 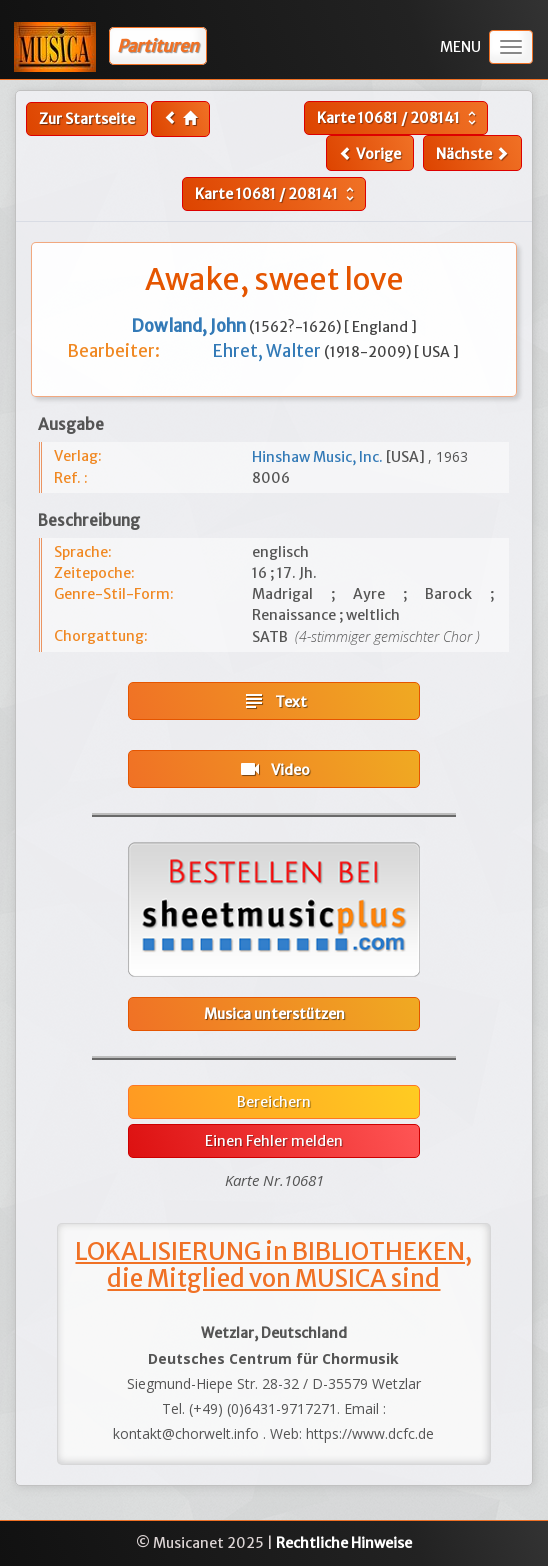 What do you see at coordinates (399, 118) in the screenshot?
I see `Karte /` at bounding box center [399, 118].